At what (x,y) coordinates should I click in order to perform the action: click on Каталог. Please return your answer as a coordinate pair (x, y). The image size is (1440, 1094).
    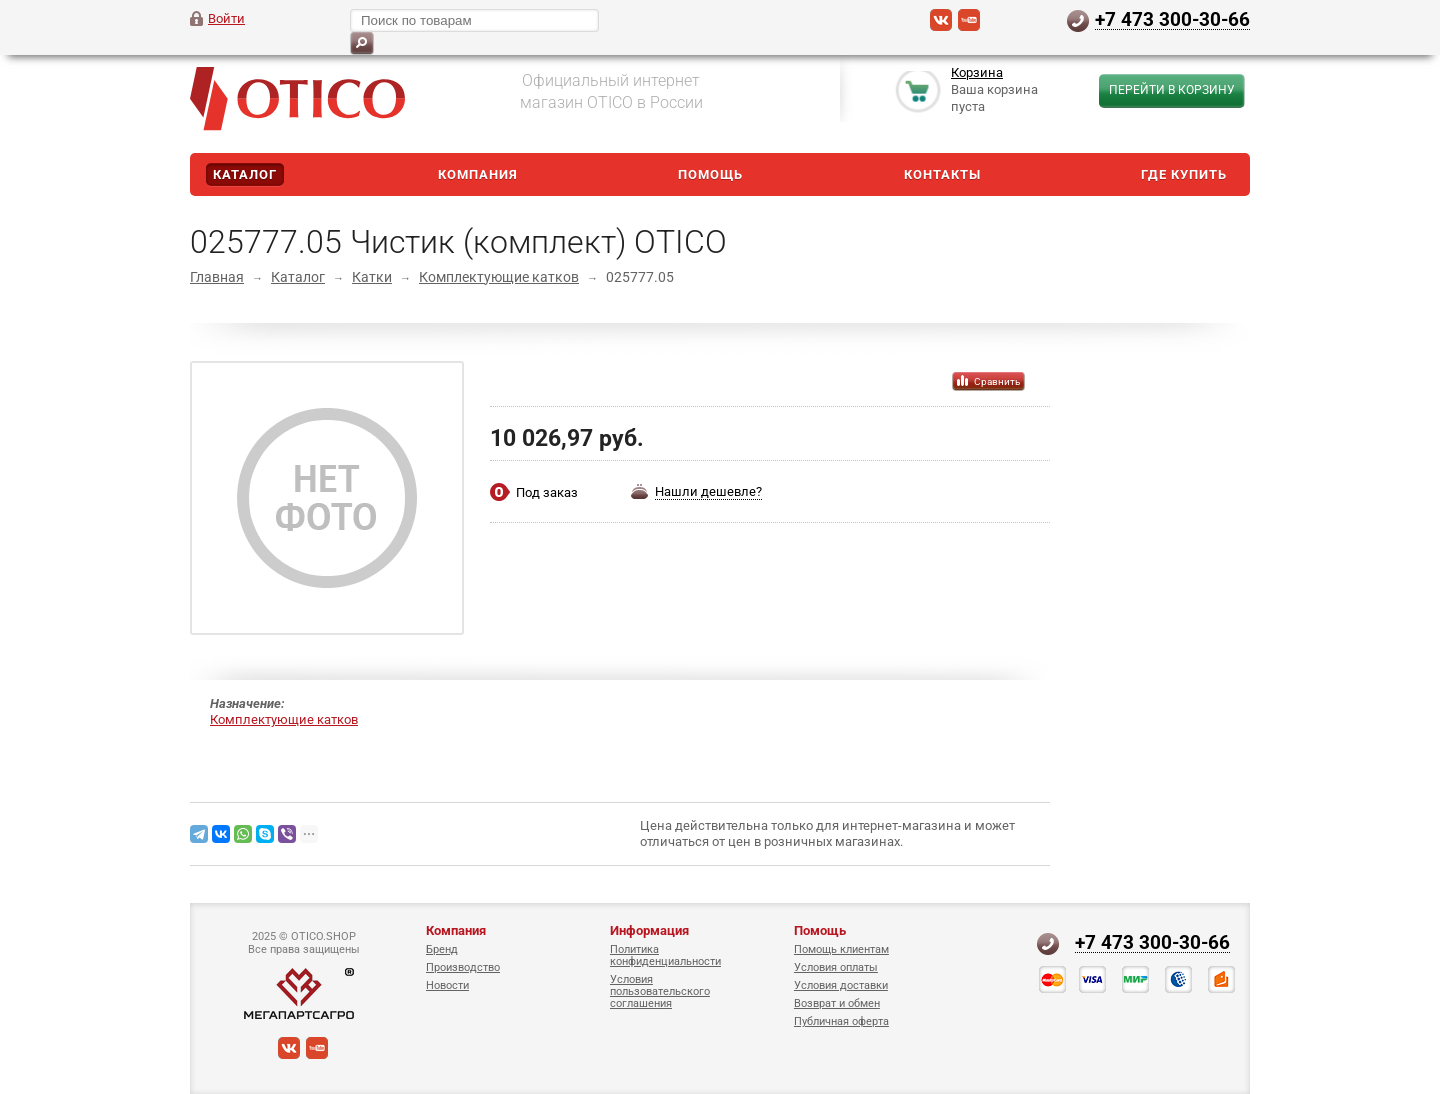
    Looking at the image, I should click on (245, 174).